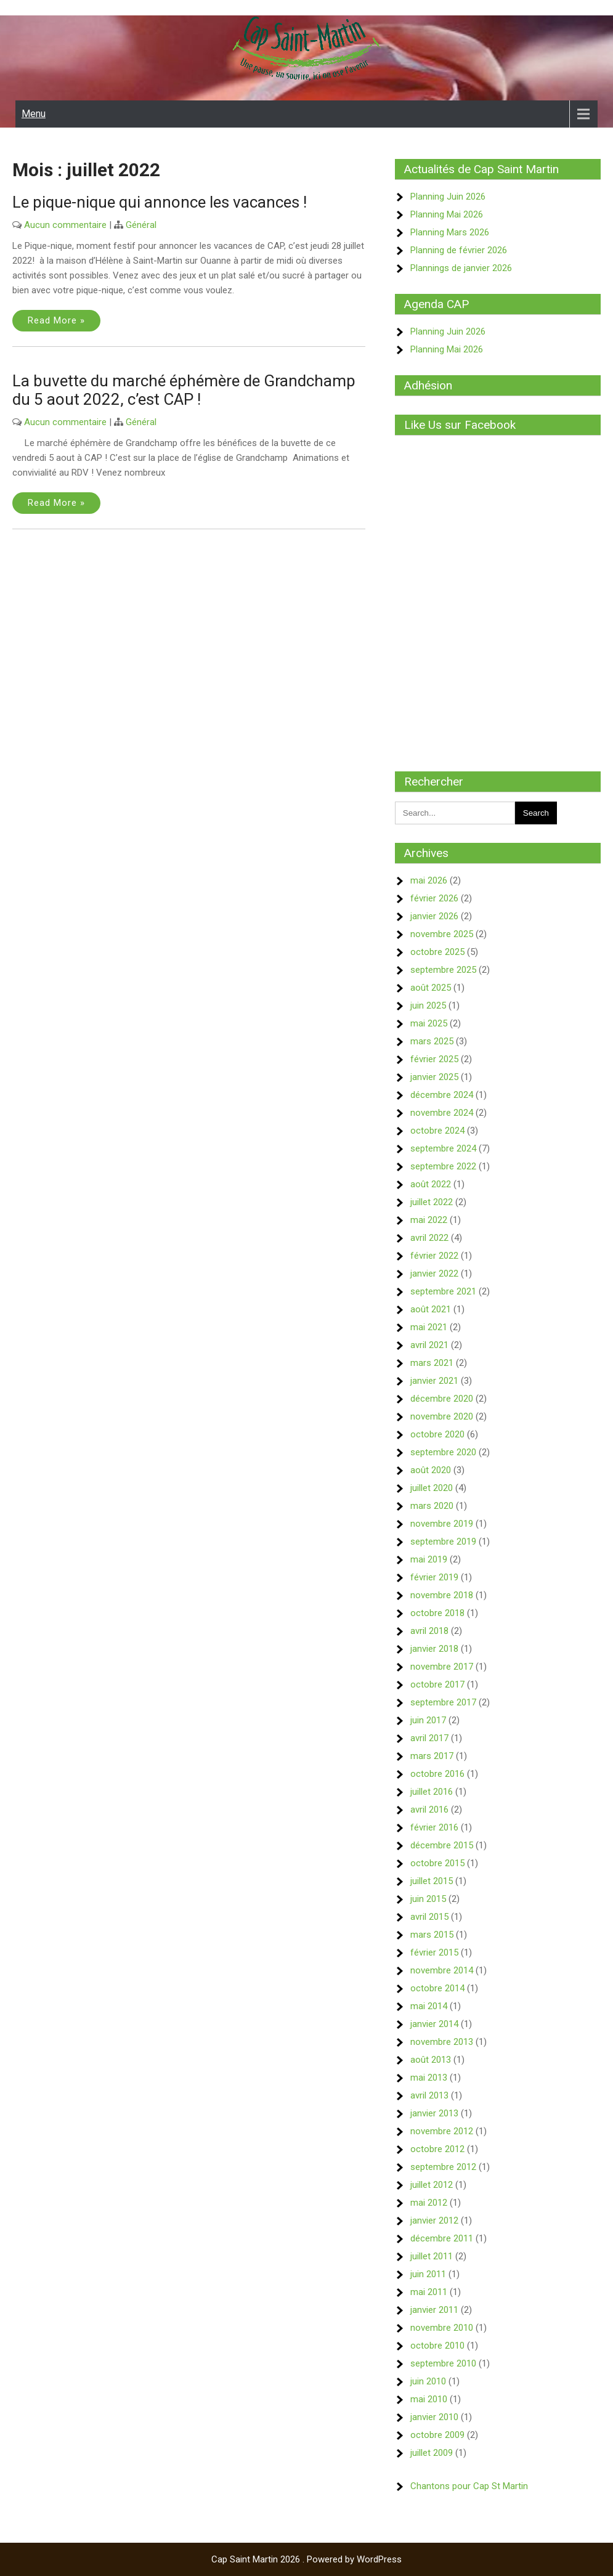 The height and width of the screenshot is (2576, 613). Describe the element at coordinates (428, 2292) in the screenshot. I see `mai 2011` at that location.